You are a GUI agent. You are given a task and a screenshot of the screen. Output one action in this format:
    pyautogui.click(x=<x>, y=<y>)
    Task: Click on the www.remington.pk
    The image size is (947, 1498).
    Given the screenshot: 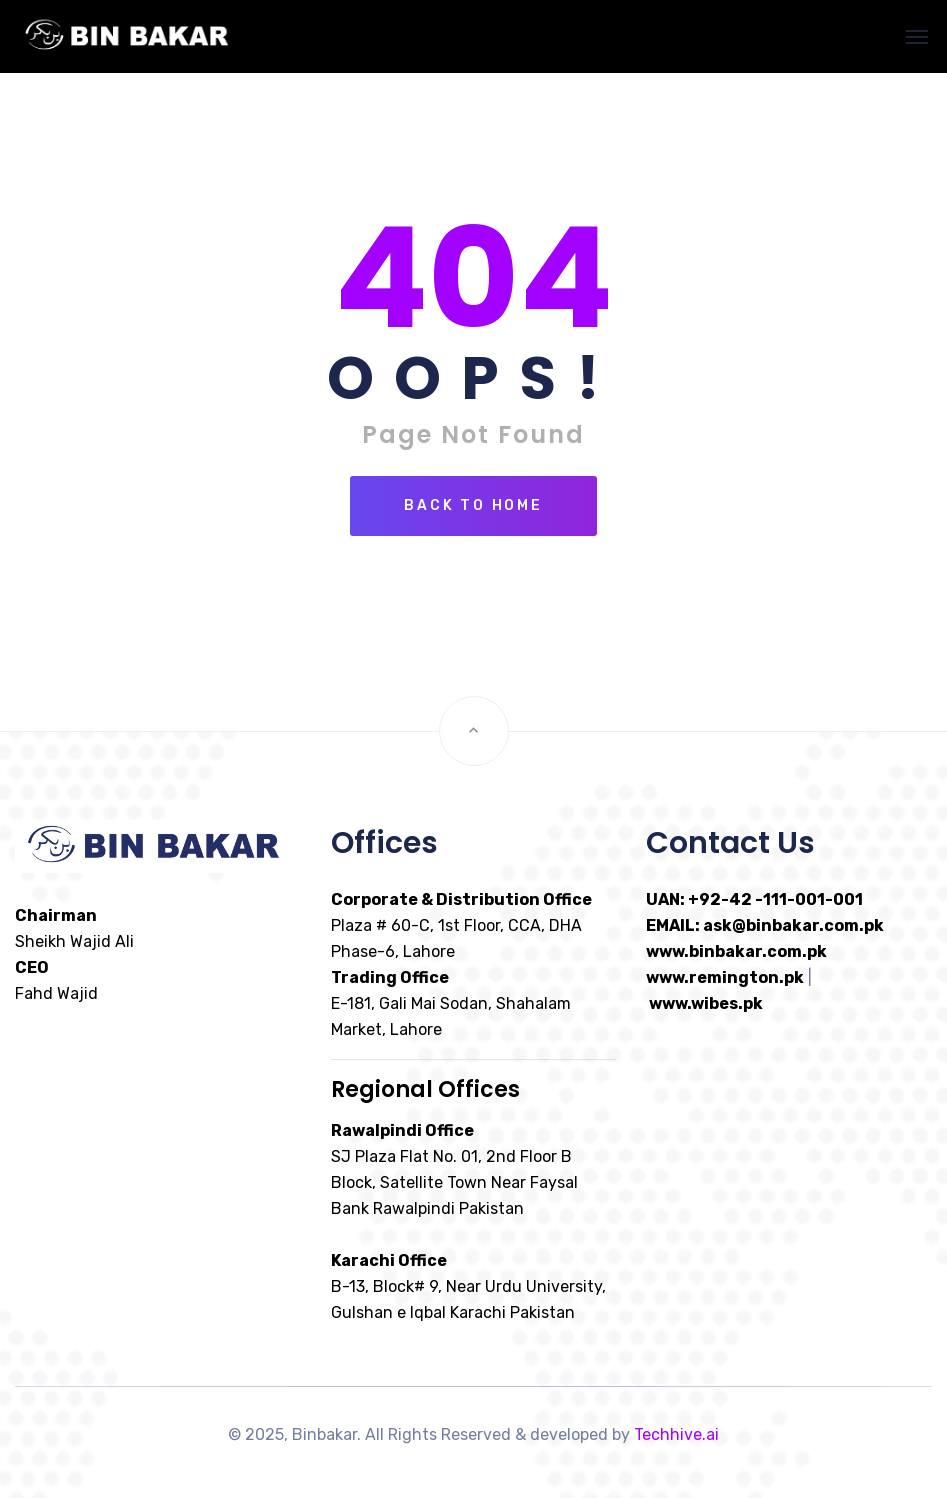 What is the action you would take?
    pyautogui.click(x=725, y=977)
    